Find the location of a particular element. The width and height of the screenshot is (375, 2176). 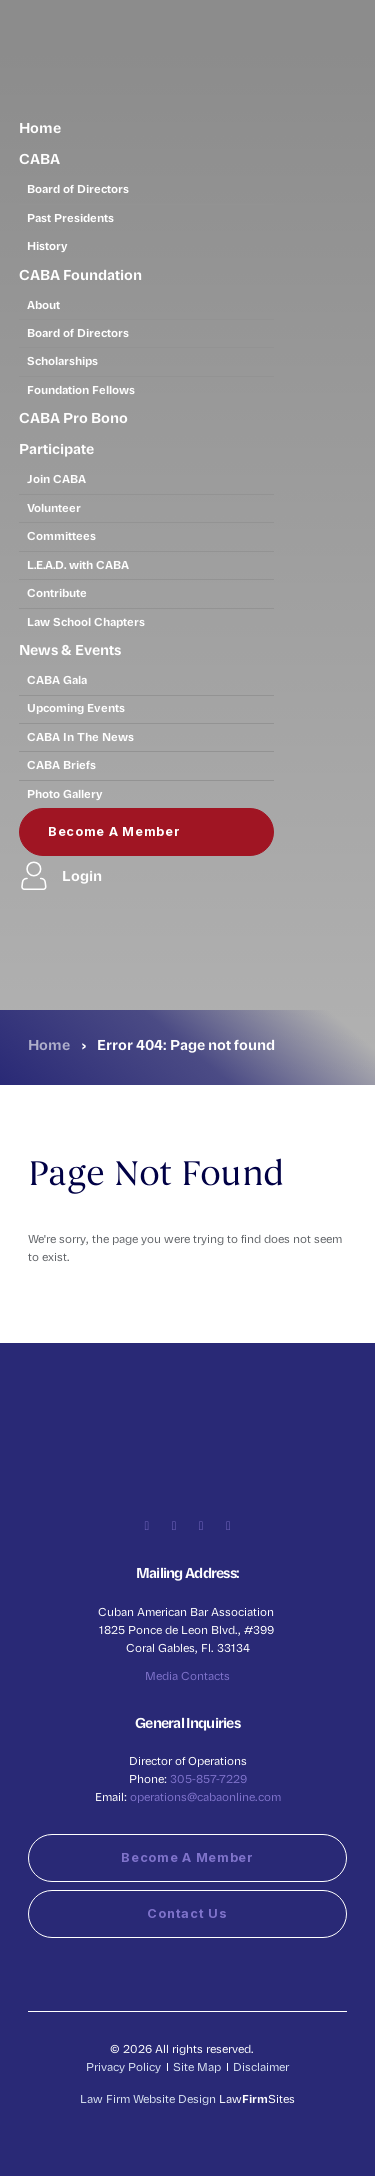

operations@cabaonline.com is located at coordinates (205, 1796).